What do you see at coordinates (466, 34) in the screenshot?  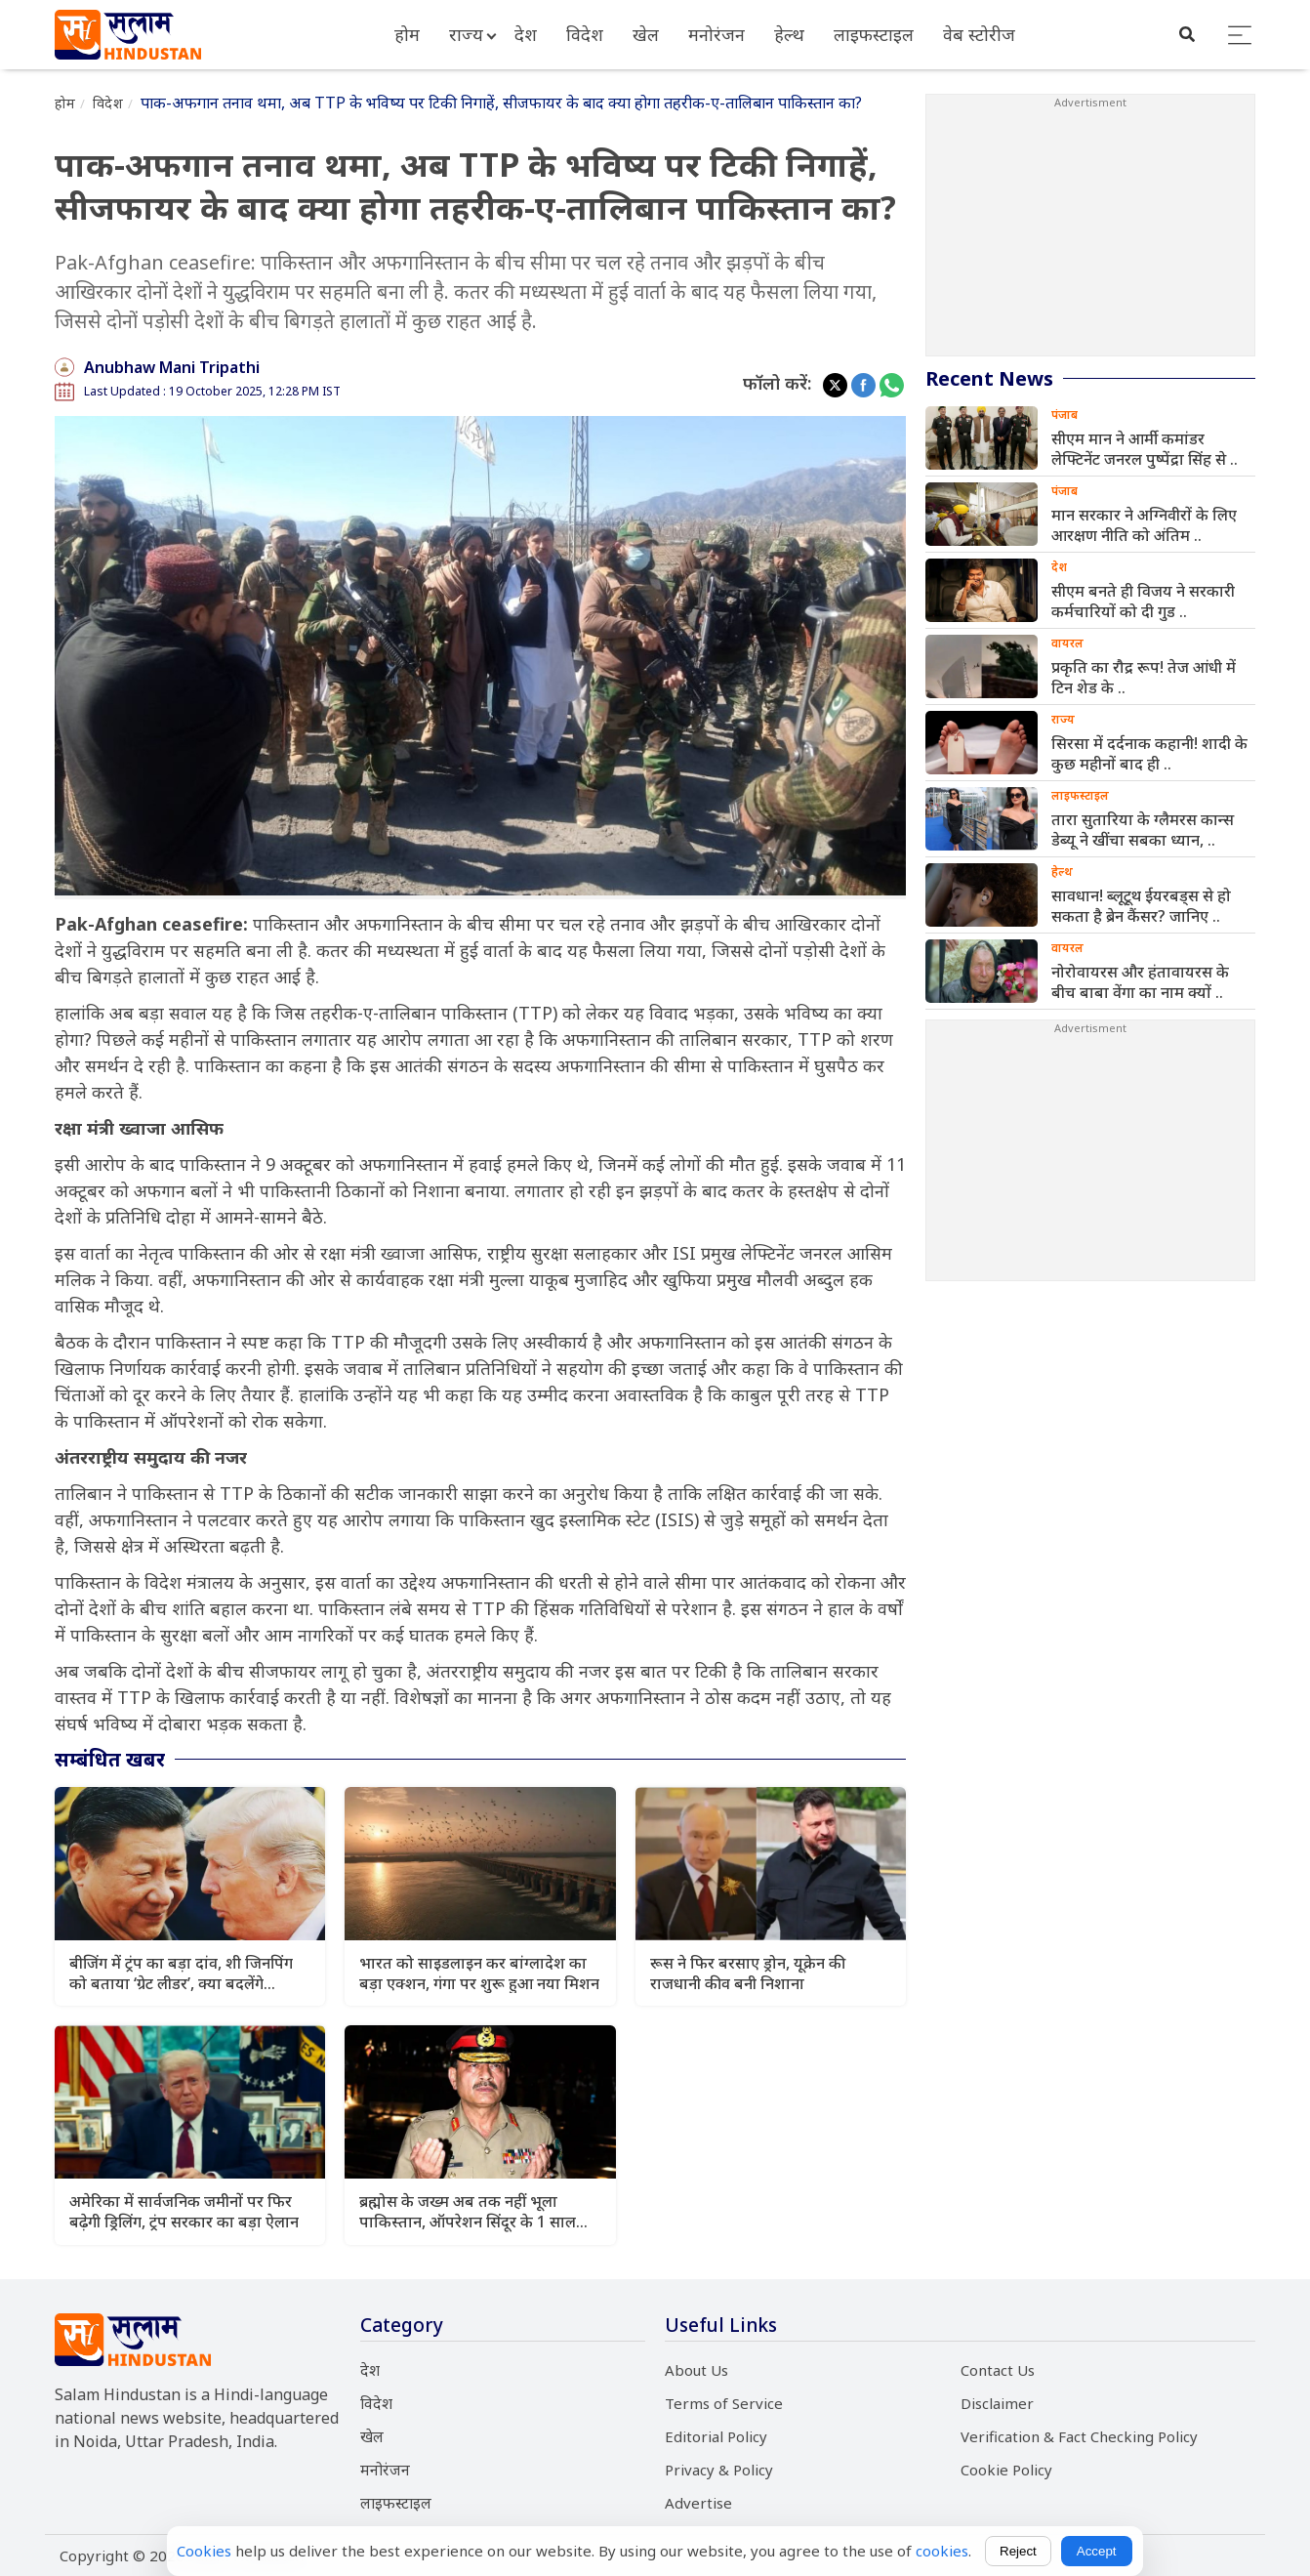 I see `राज्य` at bounding box center [466, 34].